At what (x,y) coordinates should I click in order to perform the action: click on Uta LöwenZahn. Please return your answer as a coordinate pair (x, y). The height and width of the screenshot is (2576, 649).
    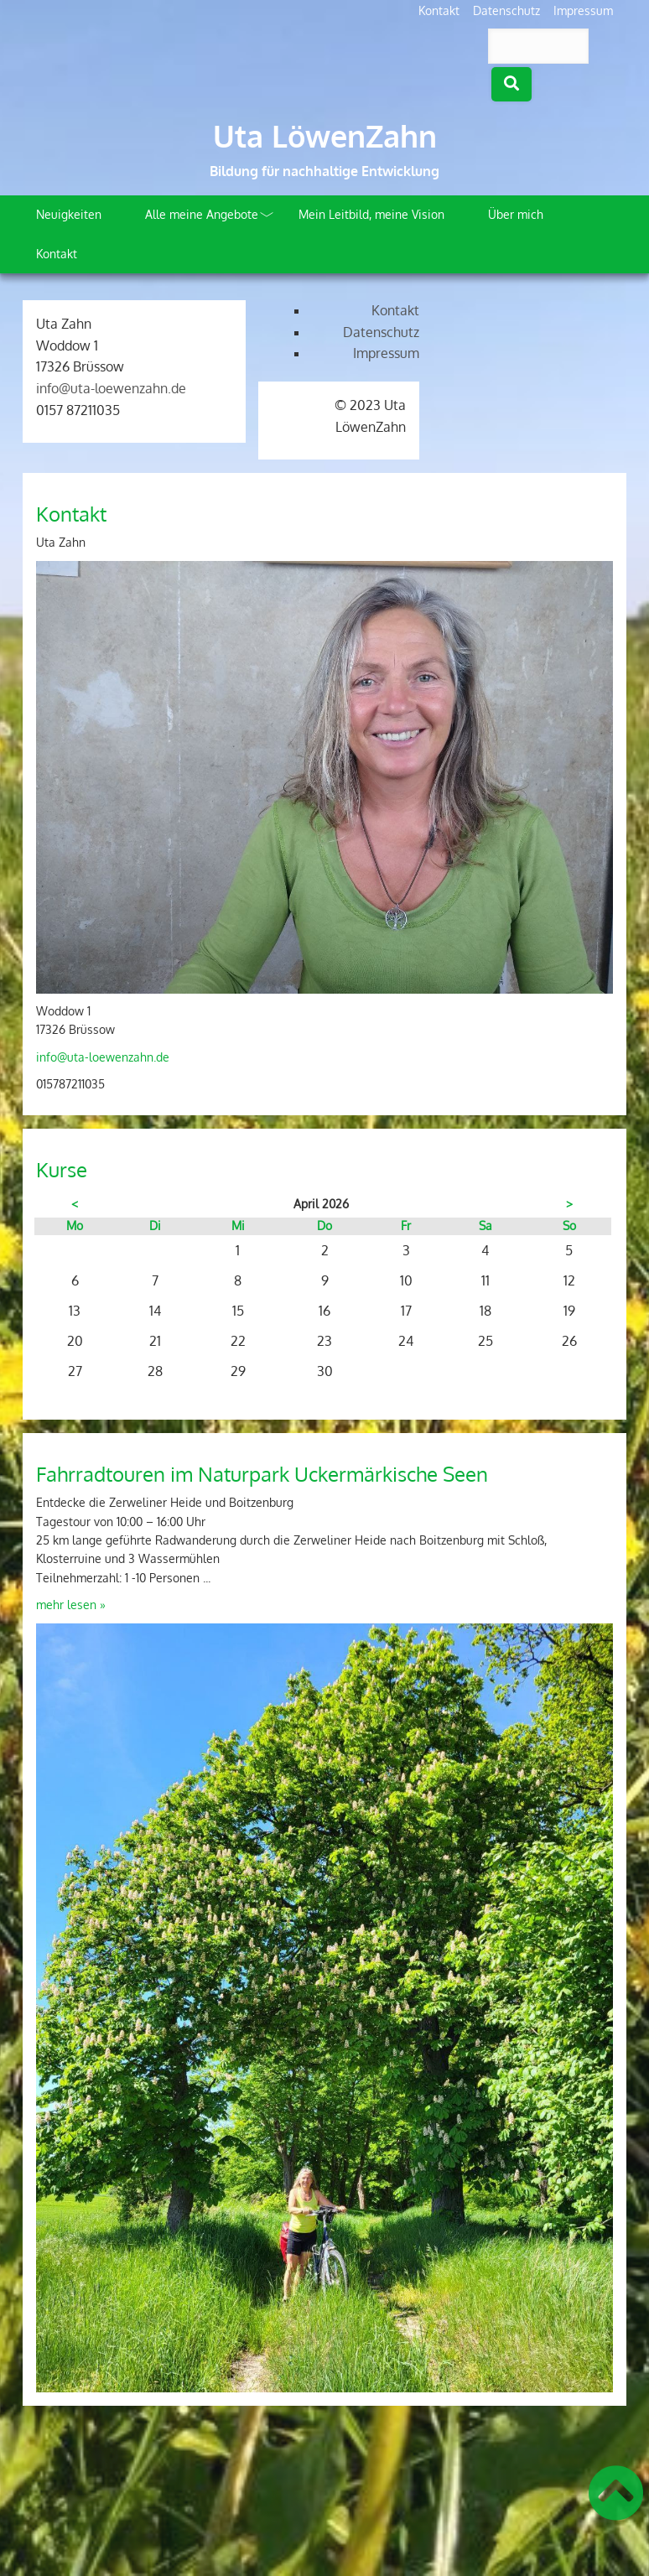
    Looking at the image, I should click on (325, 136).